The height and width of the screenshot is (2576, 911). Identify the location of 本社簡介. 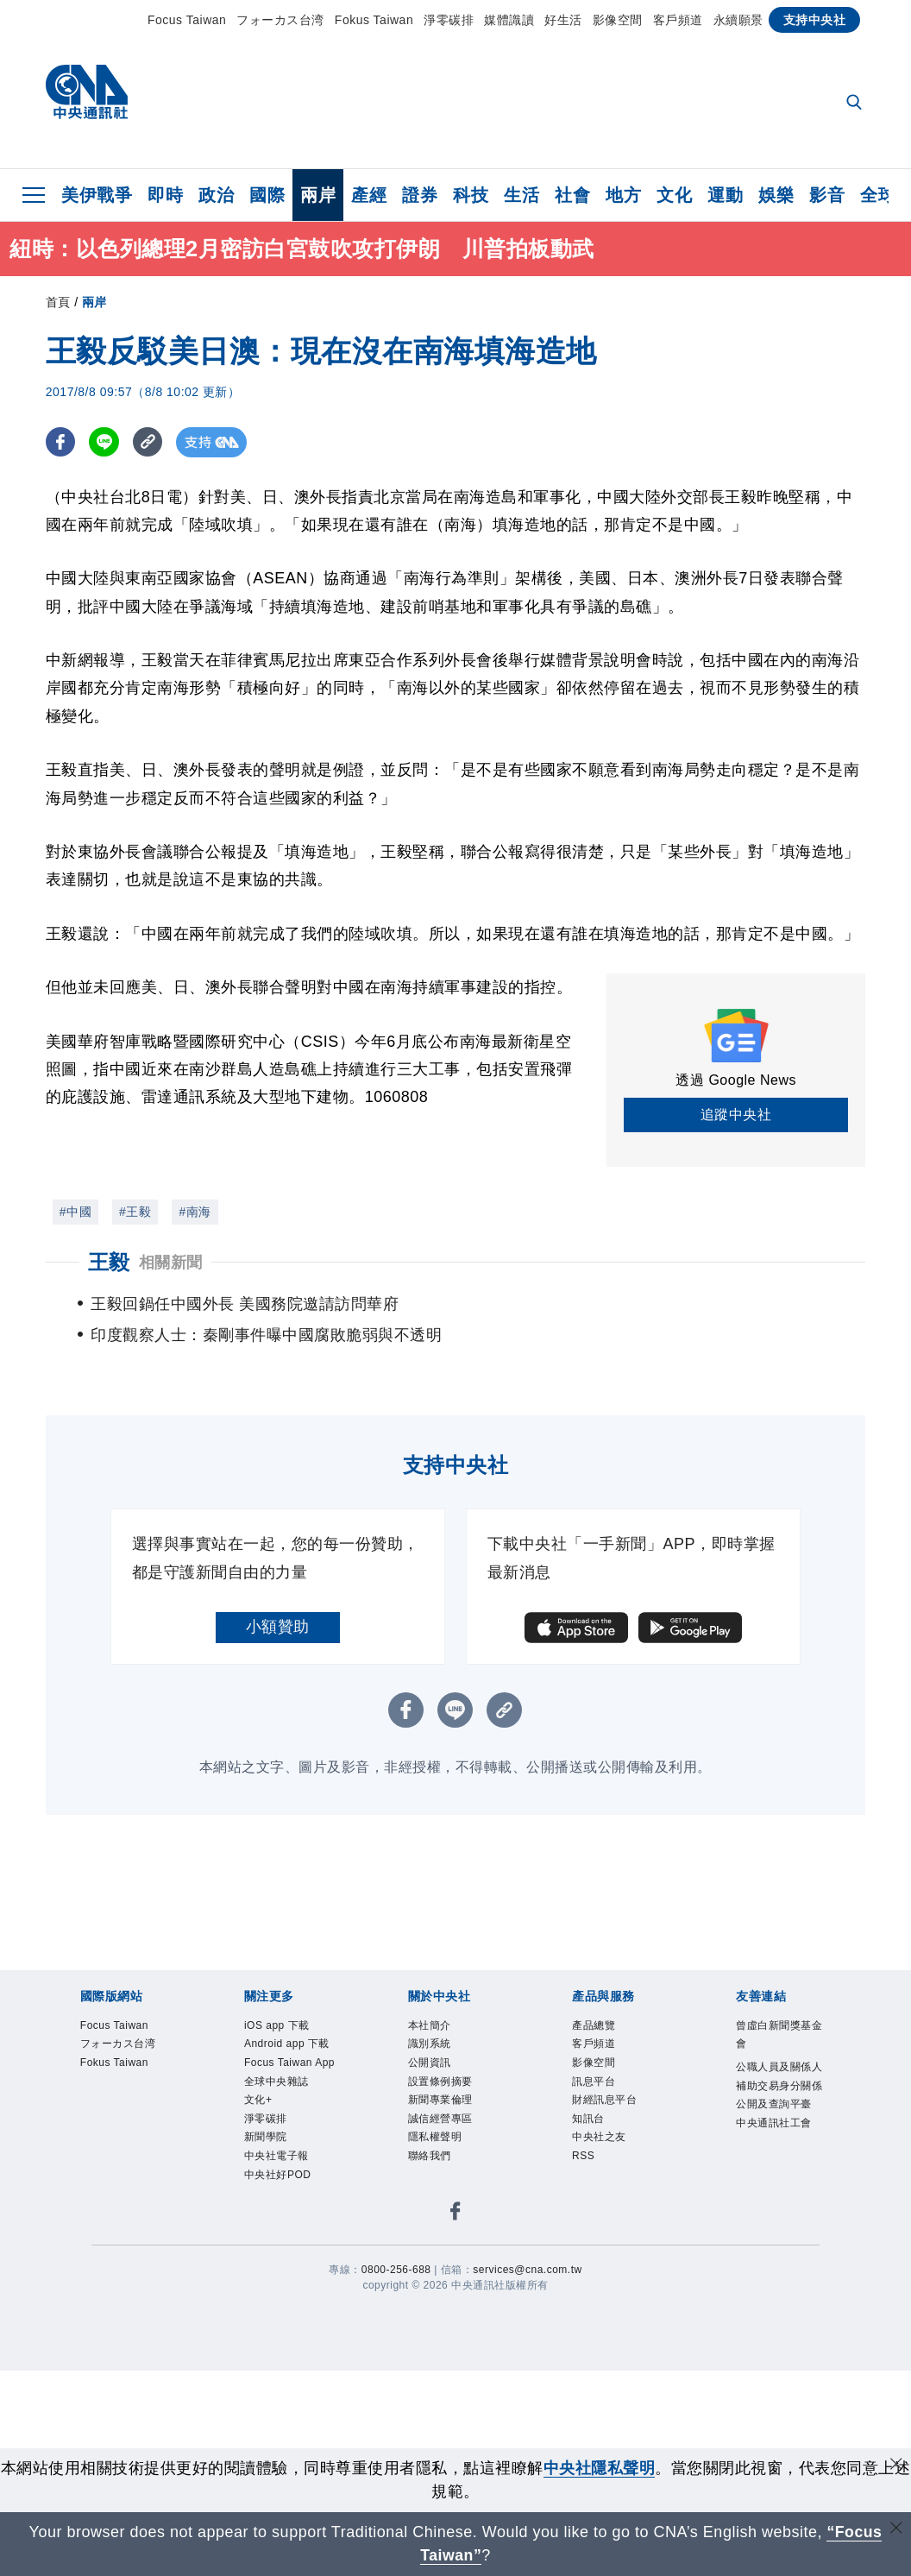
(429, 2025).